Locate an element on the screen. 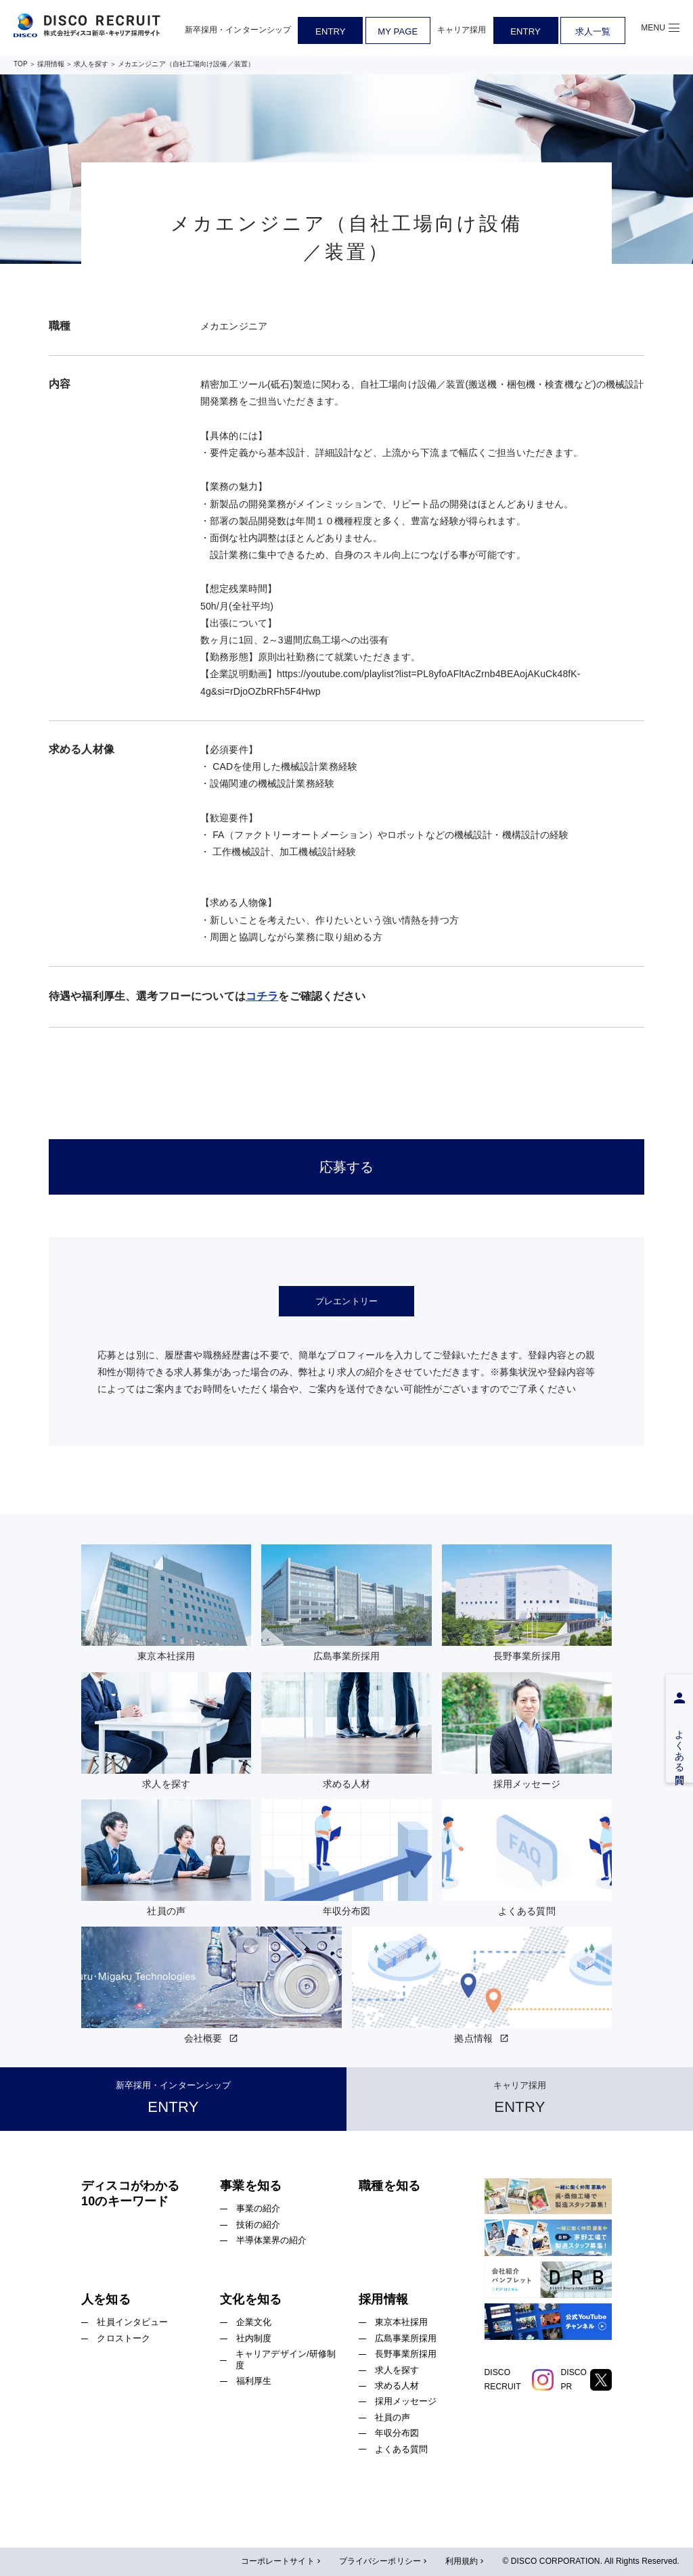 This screenshot has height=2576, width=693. コーポレートサイト is located at coordinates (282, 2561).